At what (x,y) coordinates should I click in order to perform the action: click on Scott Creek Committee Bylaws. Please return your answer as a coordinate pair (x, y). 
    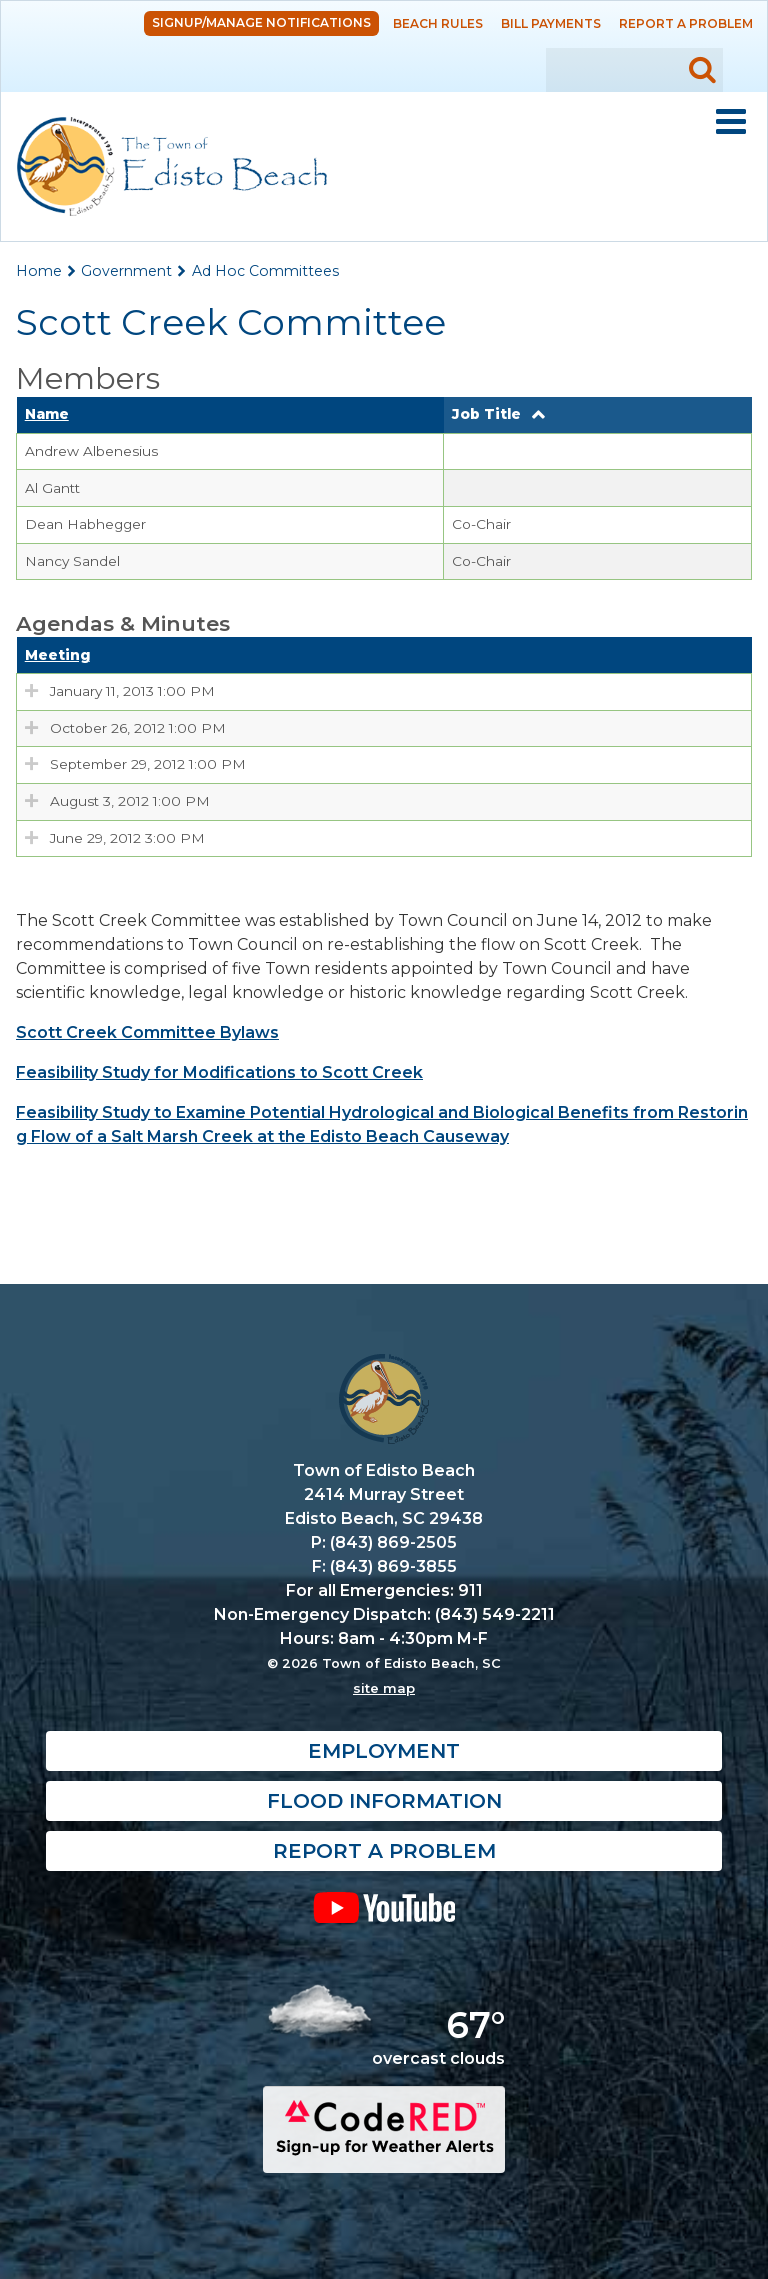
    Looking at the image, I should click on (147, 1032).